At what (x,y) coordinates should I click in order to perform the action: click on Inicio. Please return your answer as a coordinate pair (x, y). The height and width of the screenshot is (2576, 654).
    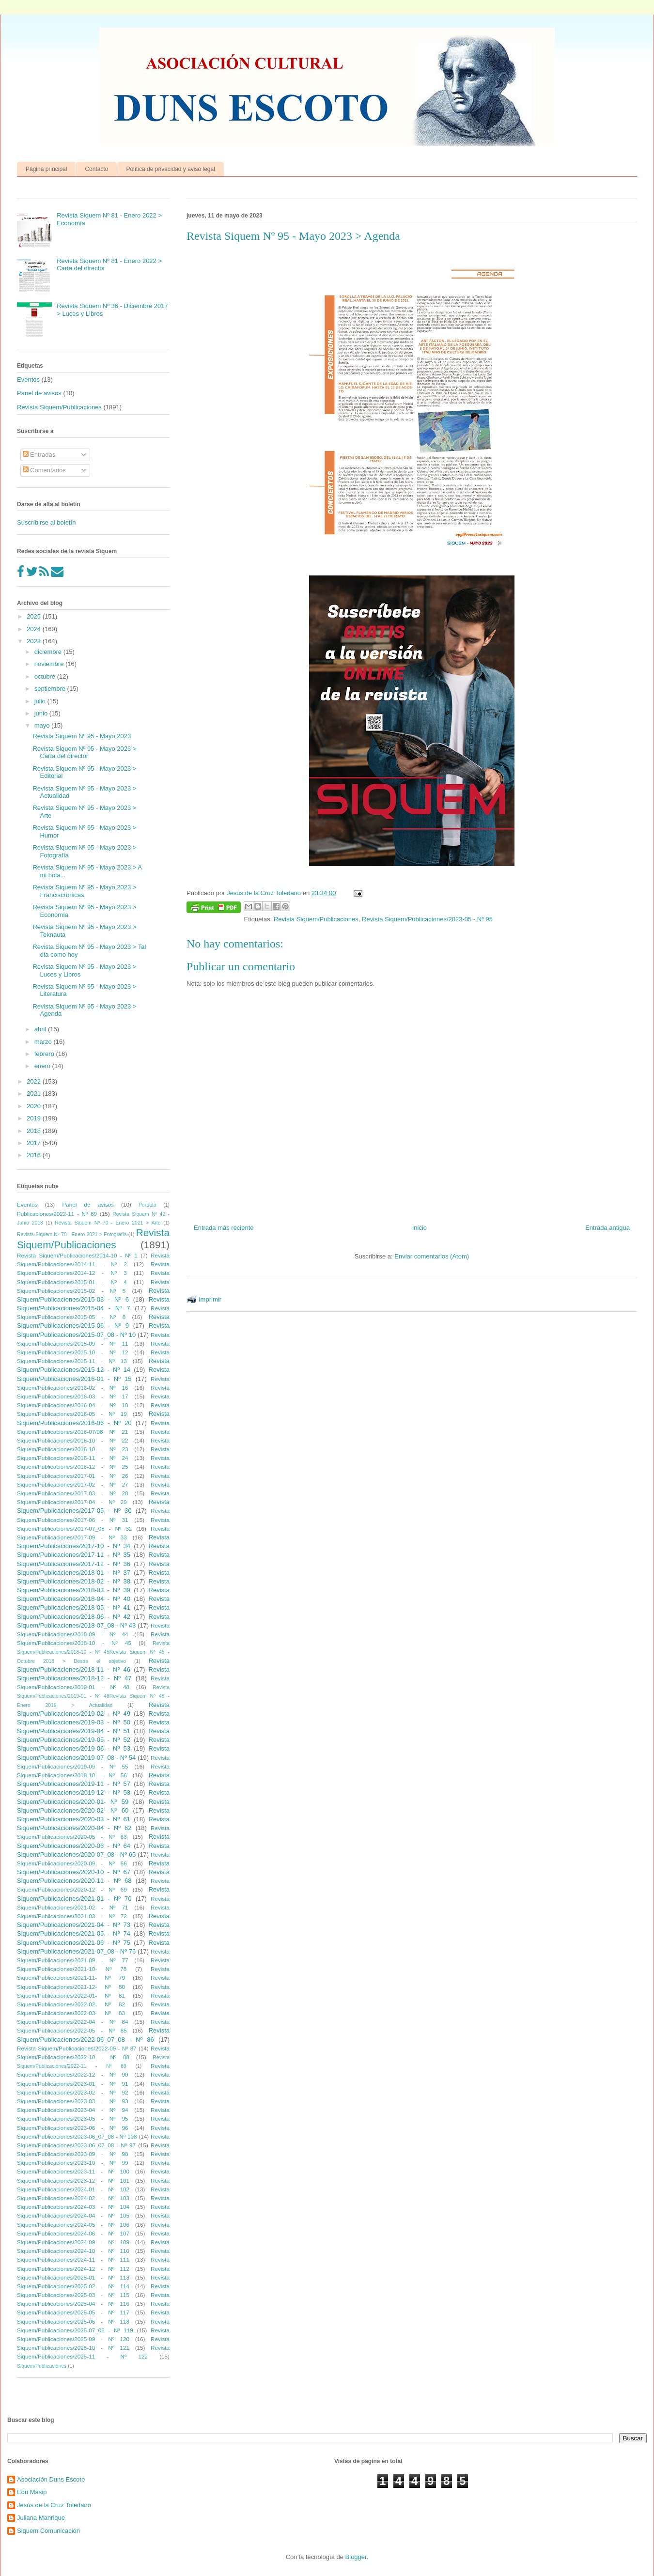
    Looking at the image, I should click on (419, 1227).